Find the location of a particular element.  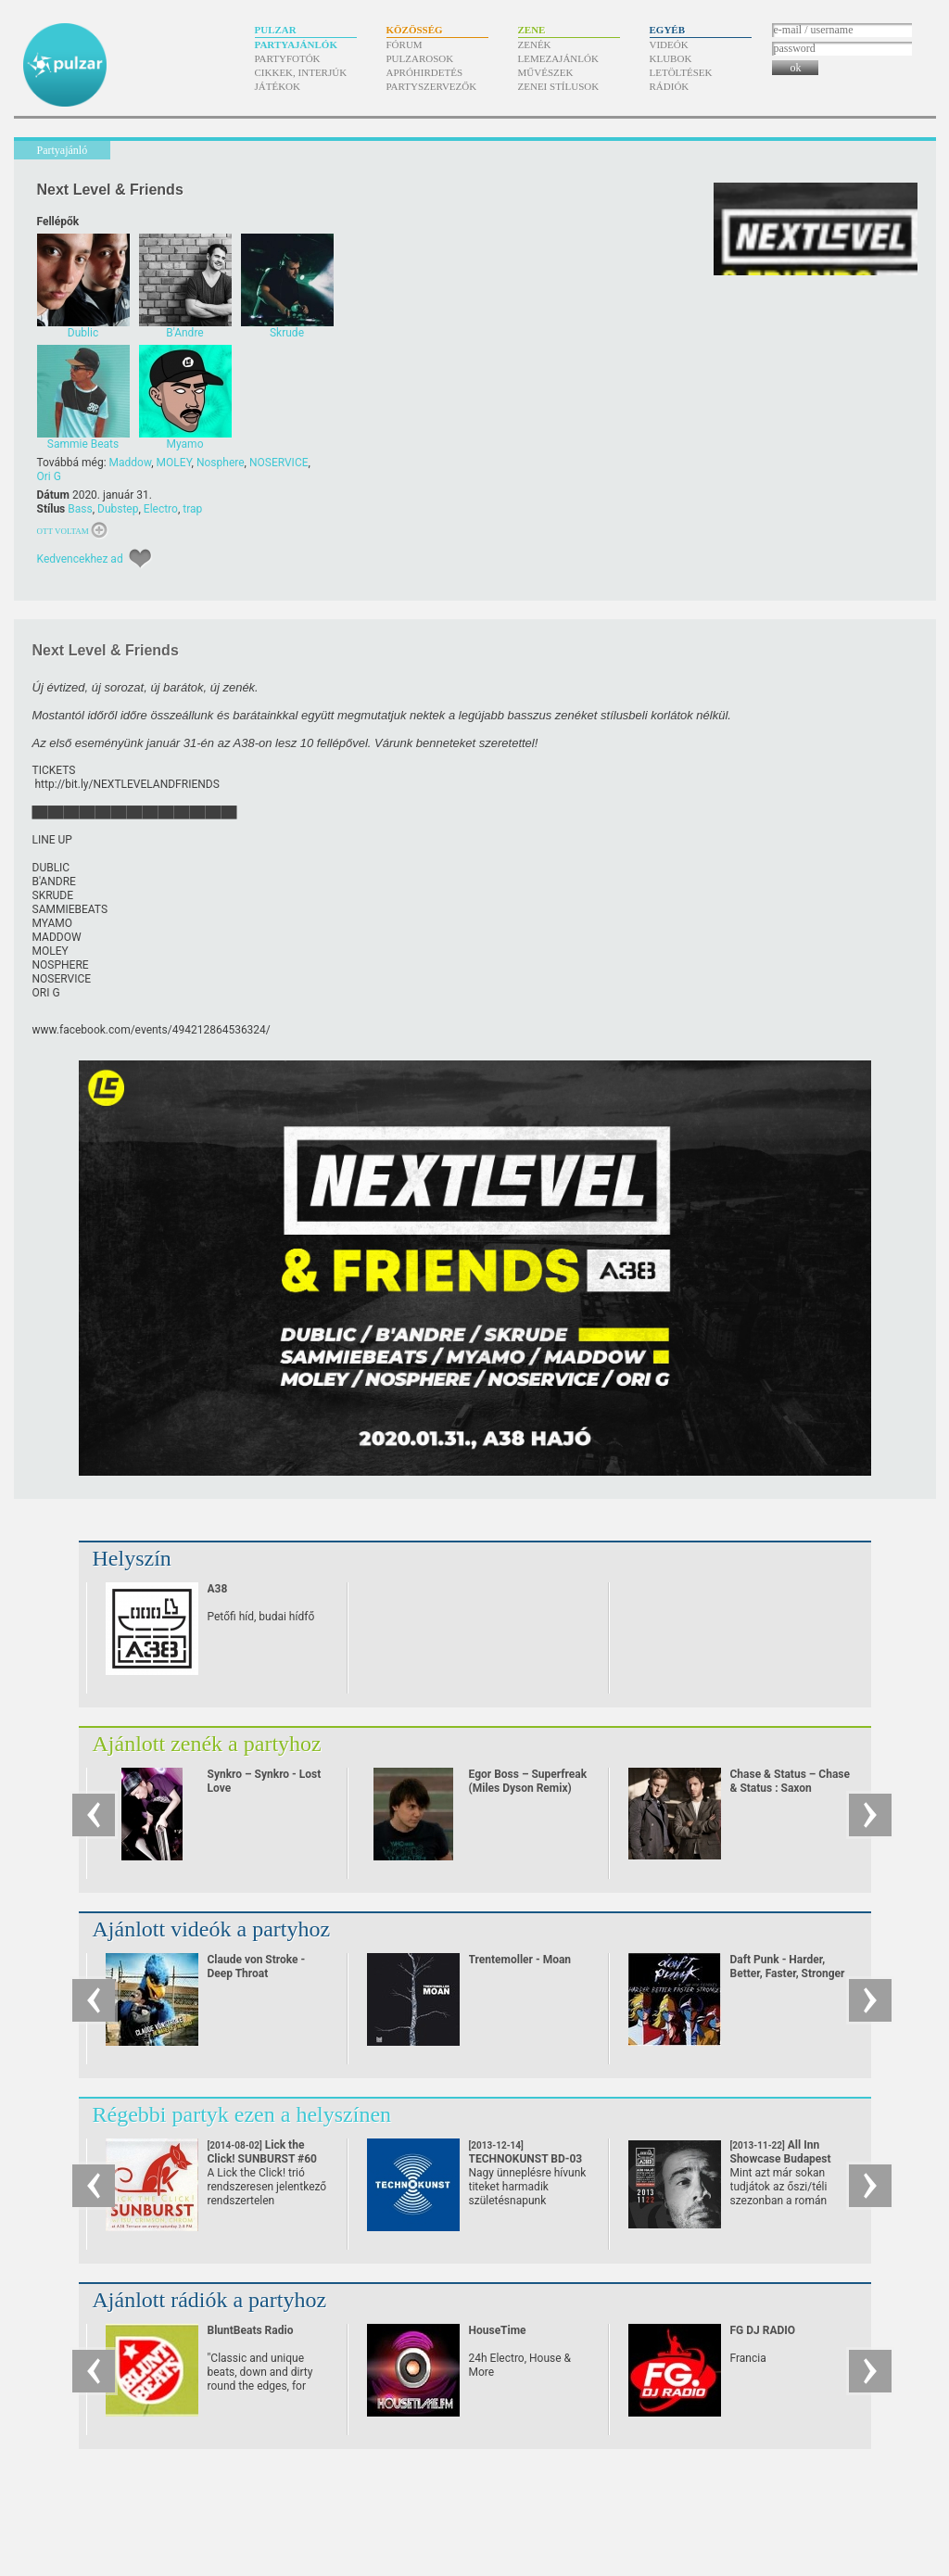

Partyajánlók is located at coordinates (296, 44).